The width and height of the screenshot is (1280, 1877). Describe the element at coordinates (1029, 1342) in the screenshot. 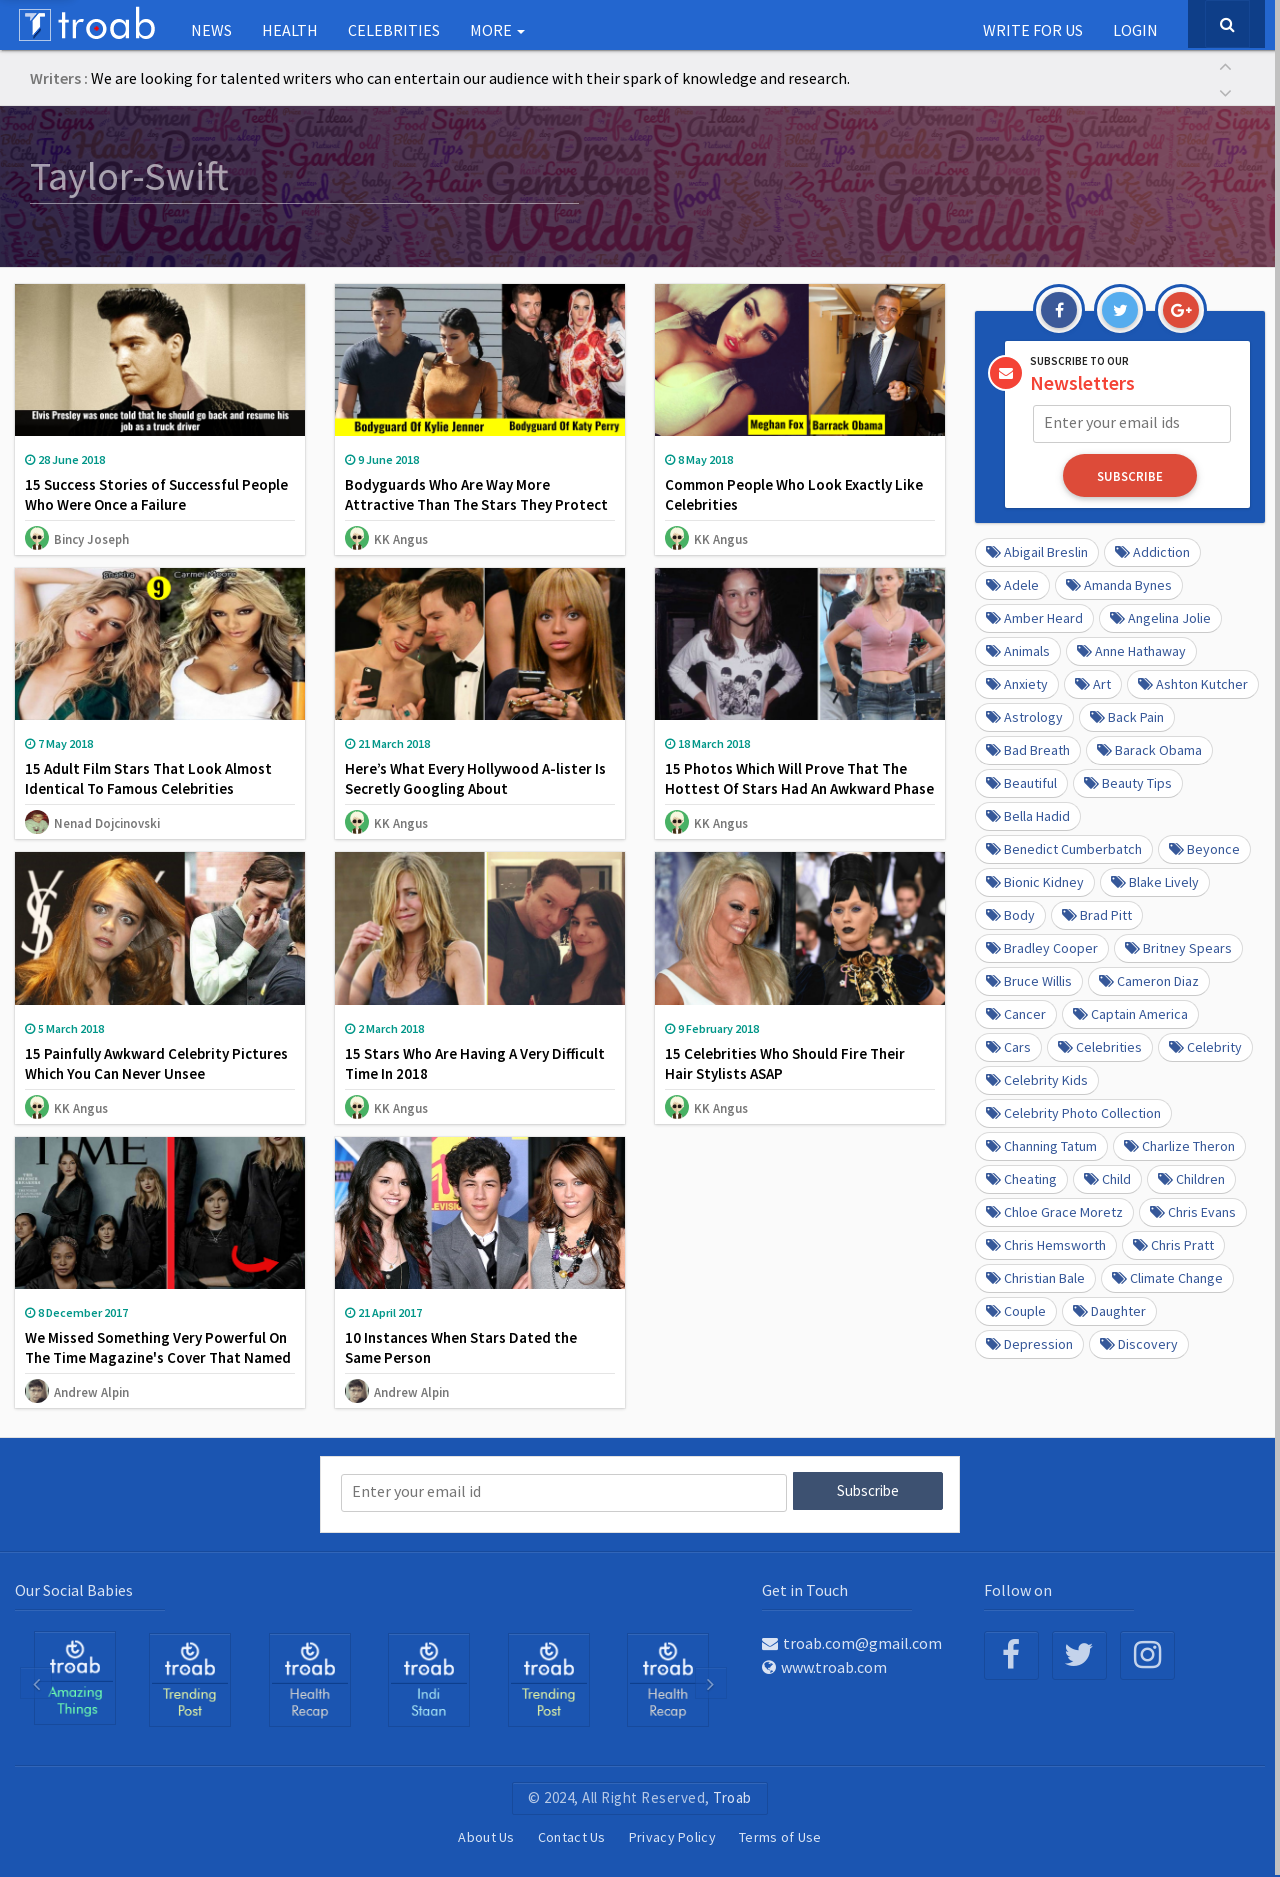

I see `depression` at that location.